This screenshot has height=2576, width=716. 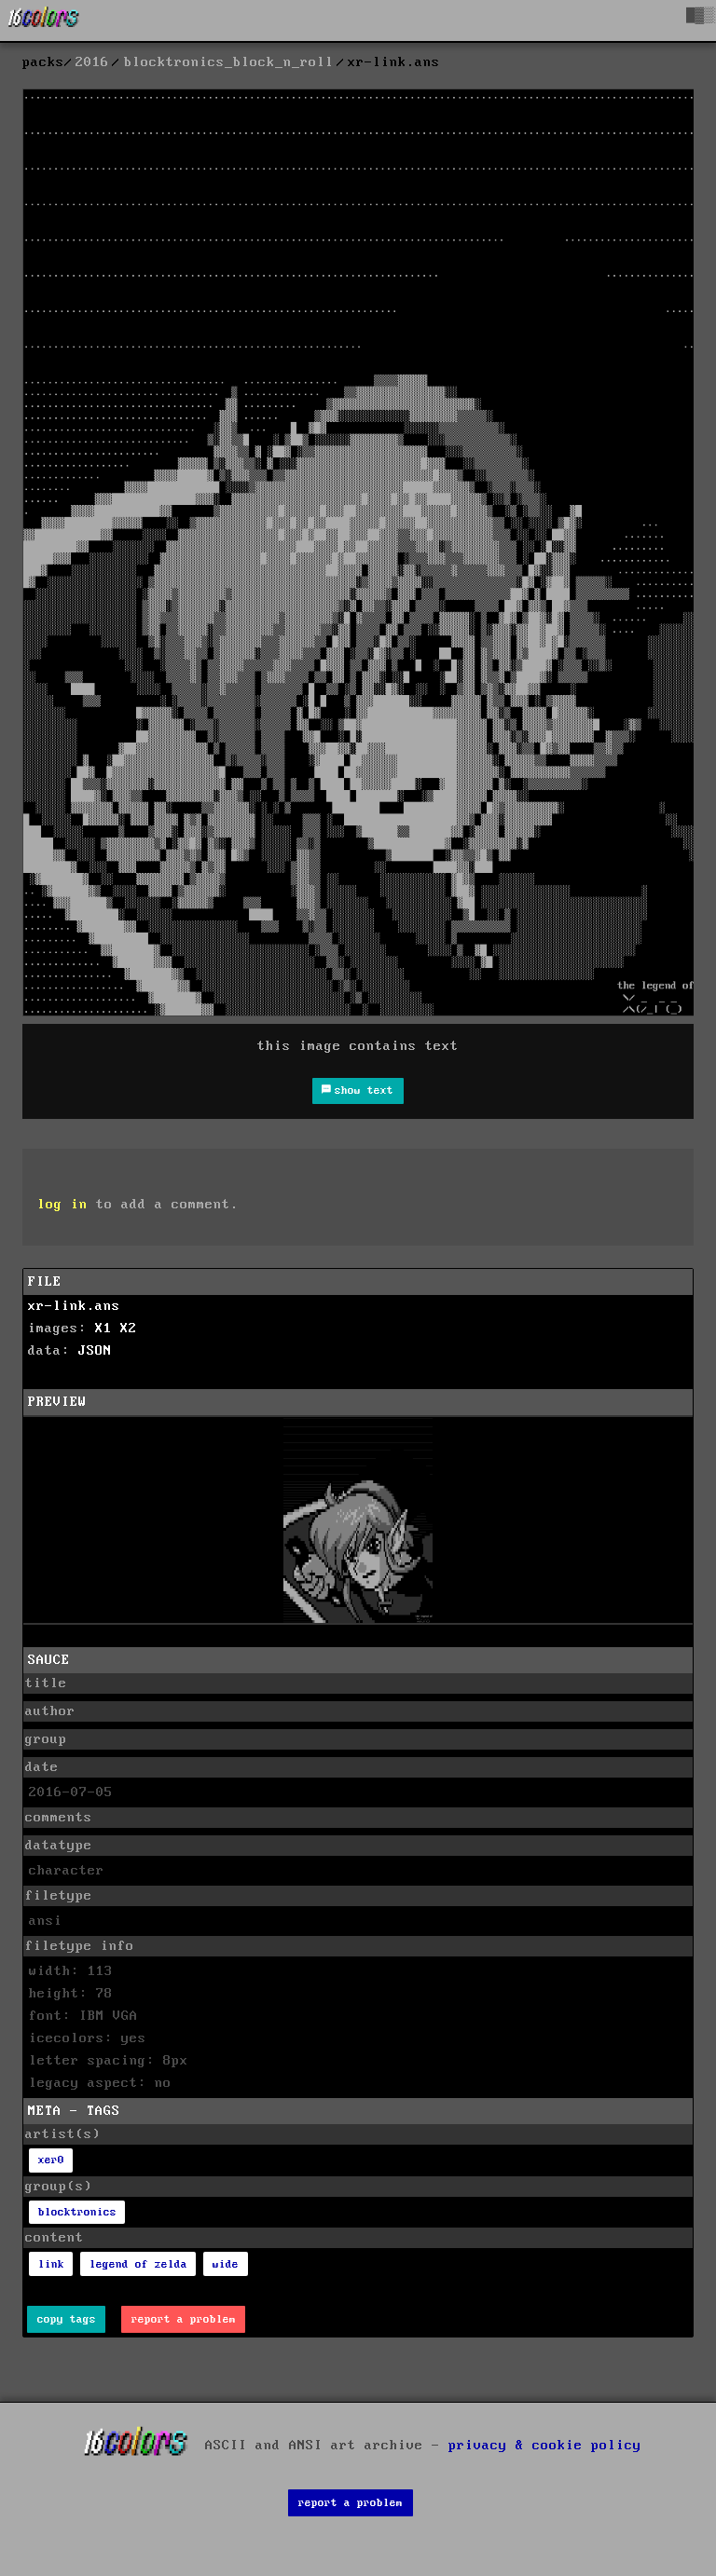 What do you see at coordinates (183, 2319) in the screenshot?
I see `report a problem` at bounding box center [183, 2319].